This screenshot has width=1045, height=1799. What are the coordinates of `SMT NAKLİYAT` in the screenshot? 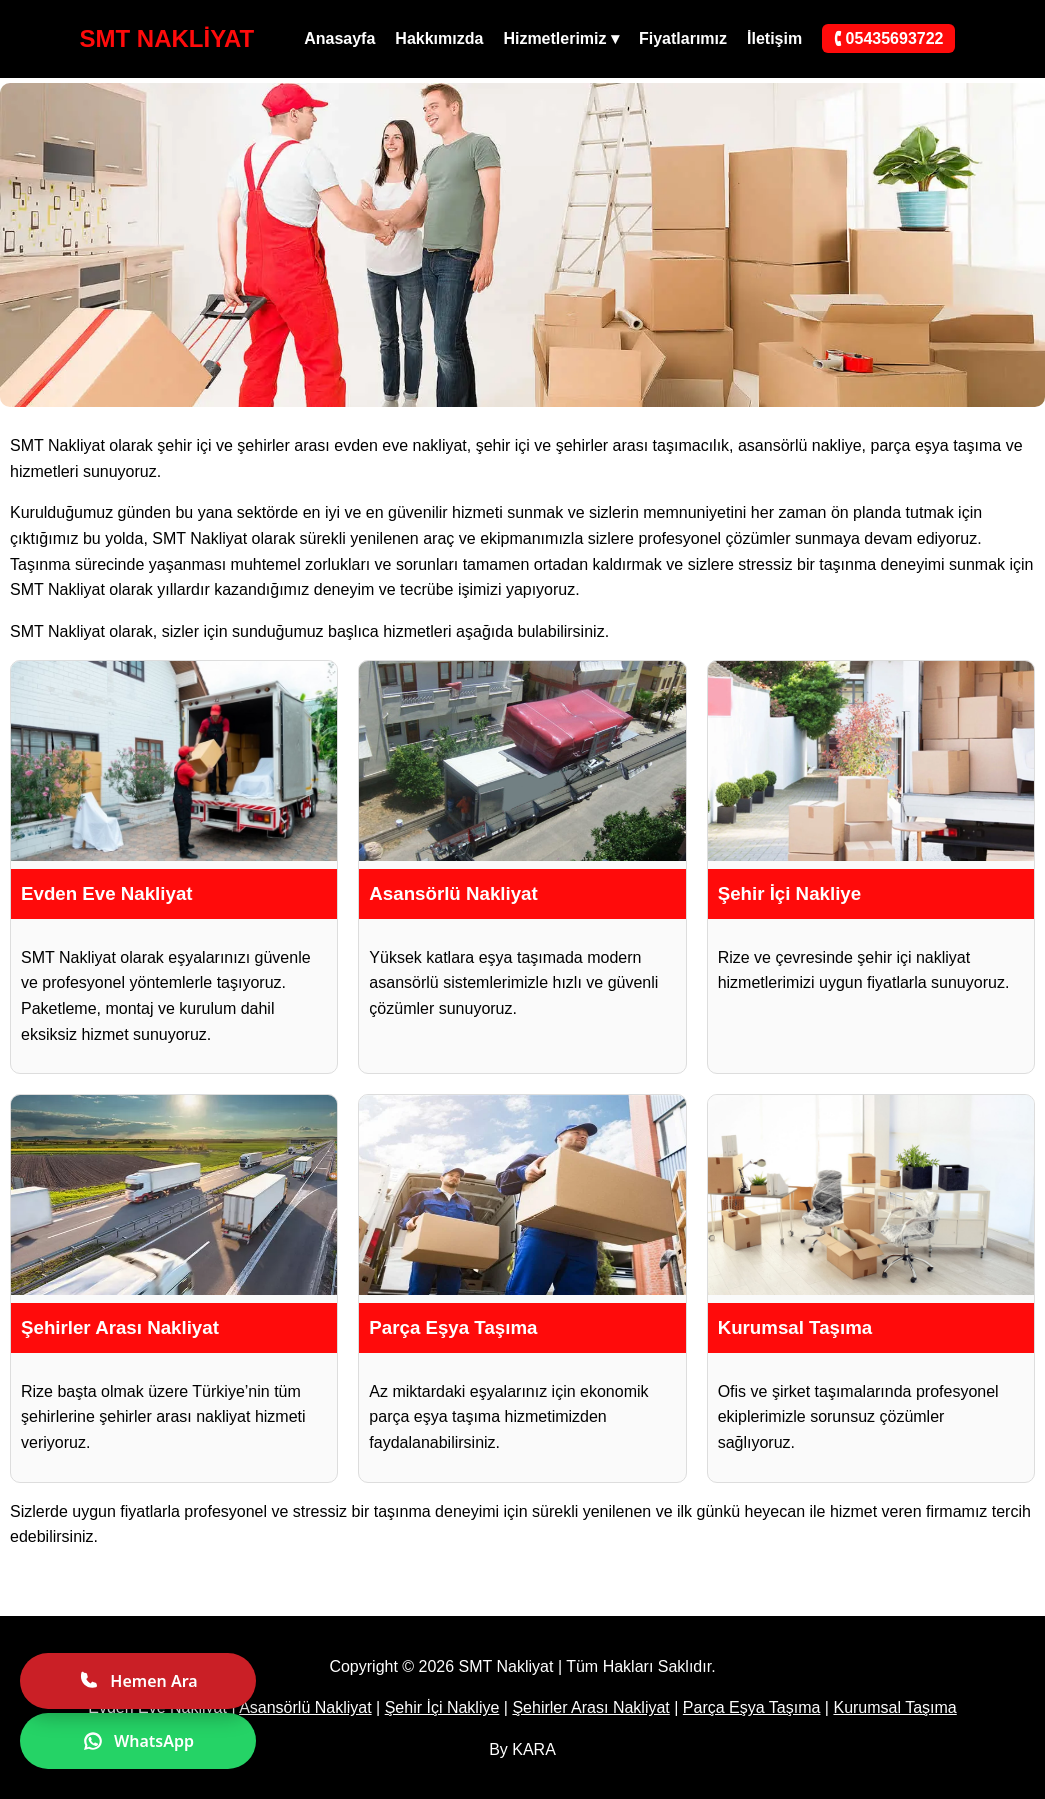 It's located at (167, 38).